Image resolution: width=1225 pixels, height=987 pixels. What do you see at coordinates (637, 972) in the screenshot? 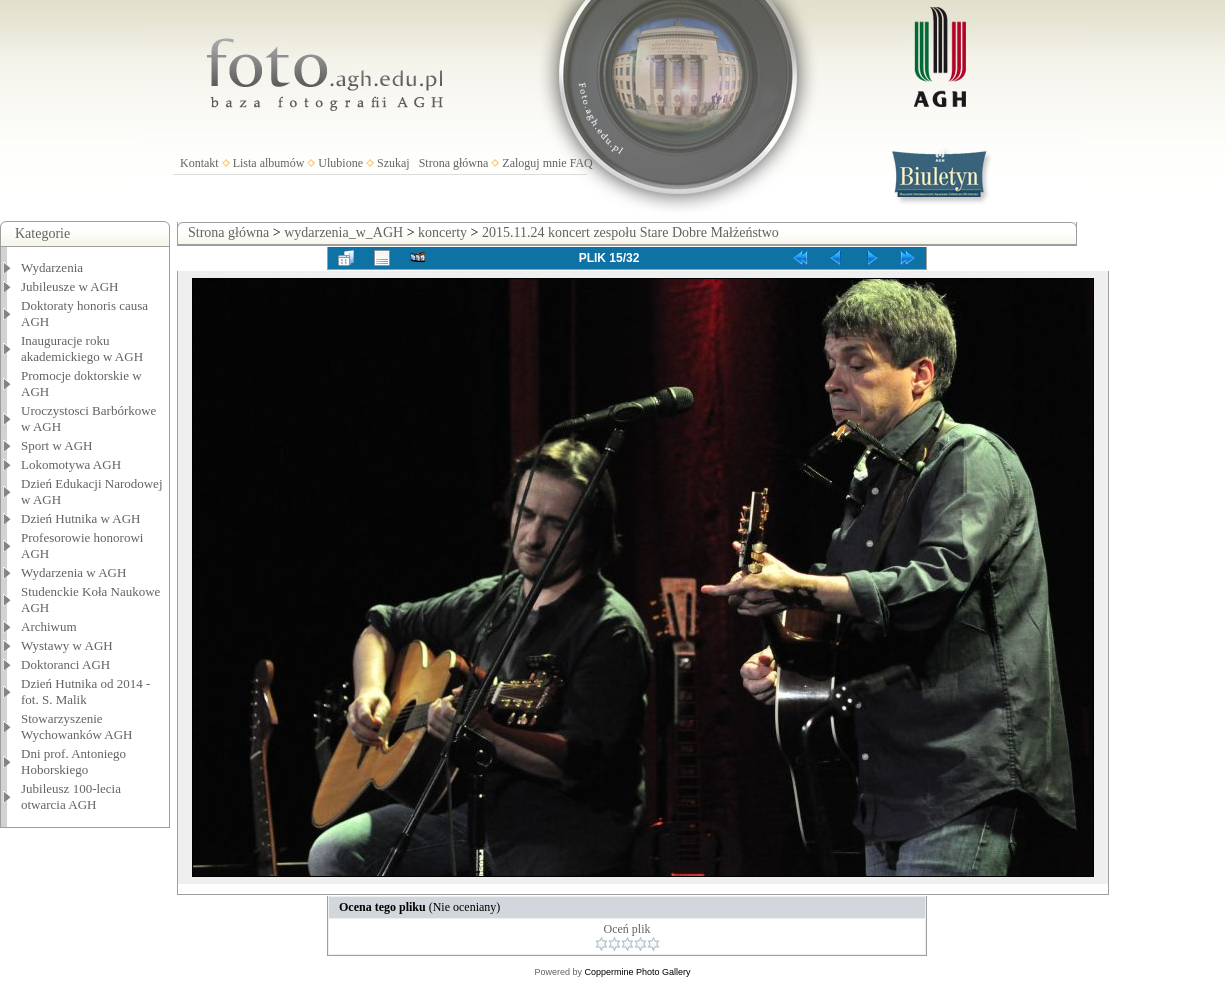
I see `Coppermine Photo Gallery` at bounding box center [637, 972].